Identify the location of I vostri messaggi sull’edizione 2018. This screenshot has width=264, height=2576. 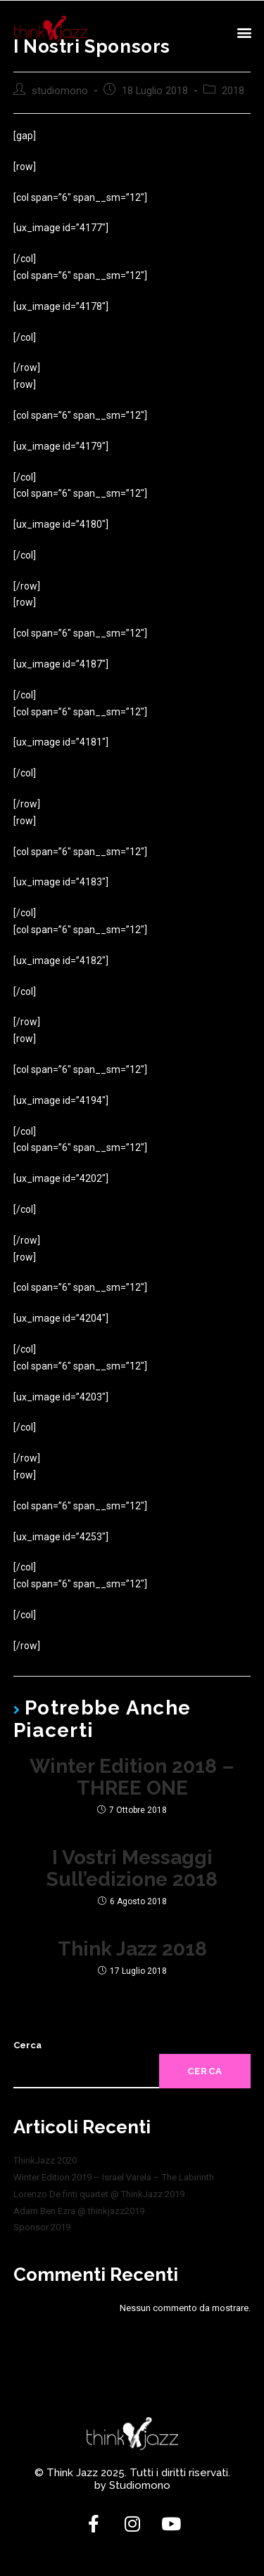
(132, 1869).